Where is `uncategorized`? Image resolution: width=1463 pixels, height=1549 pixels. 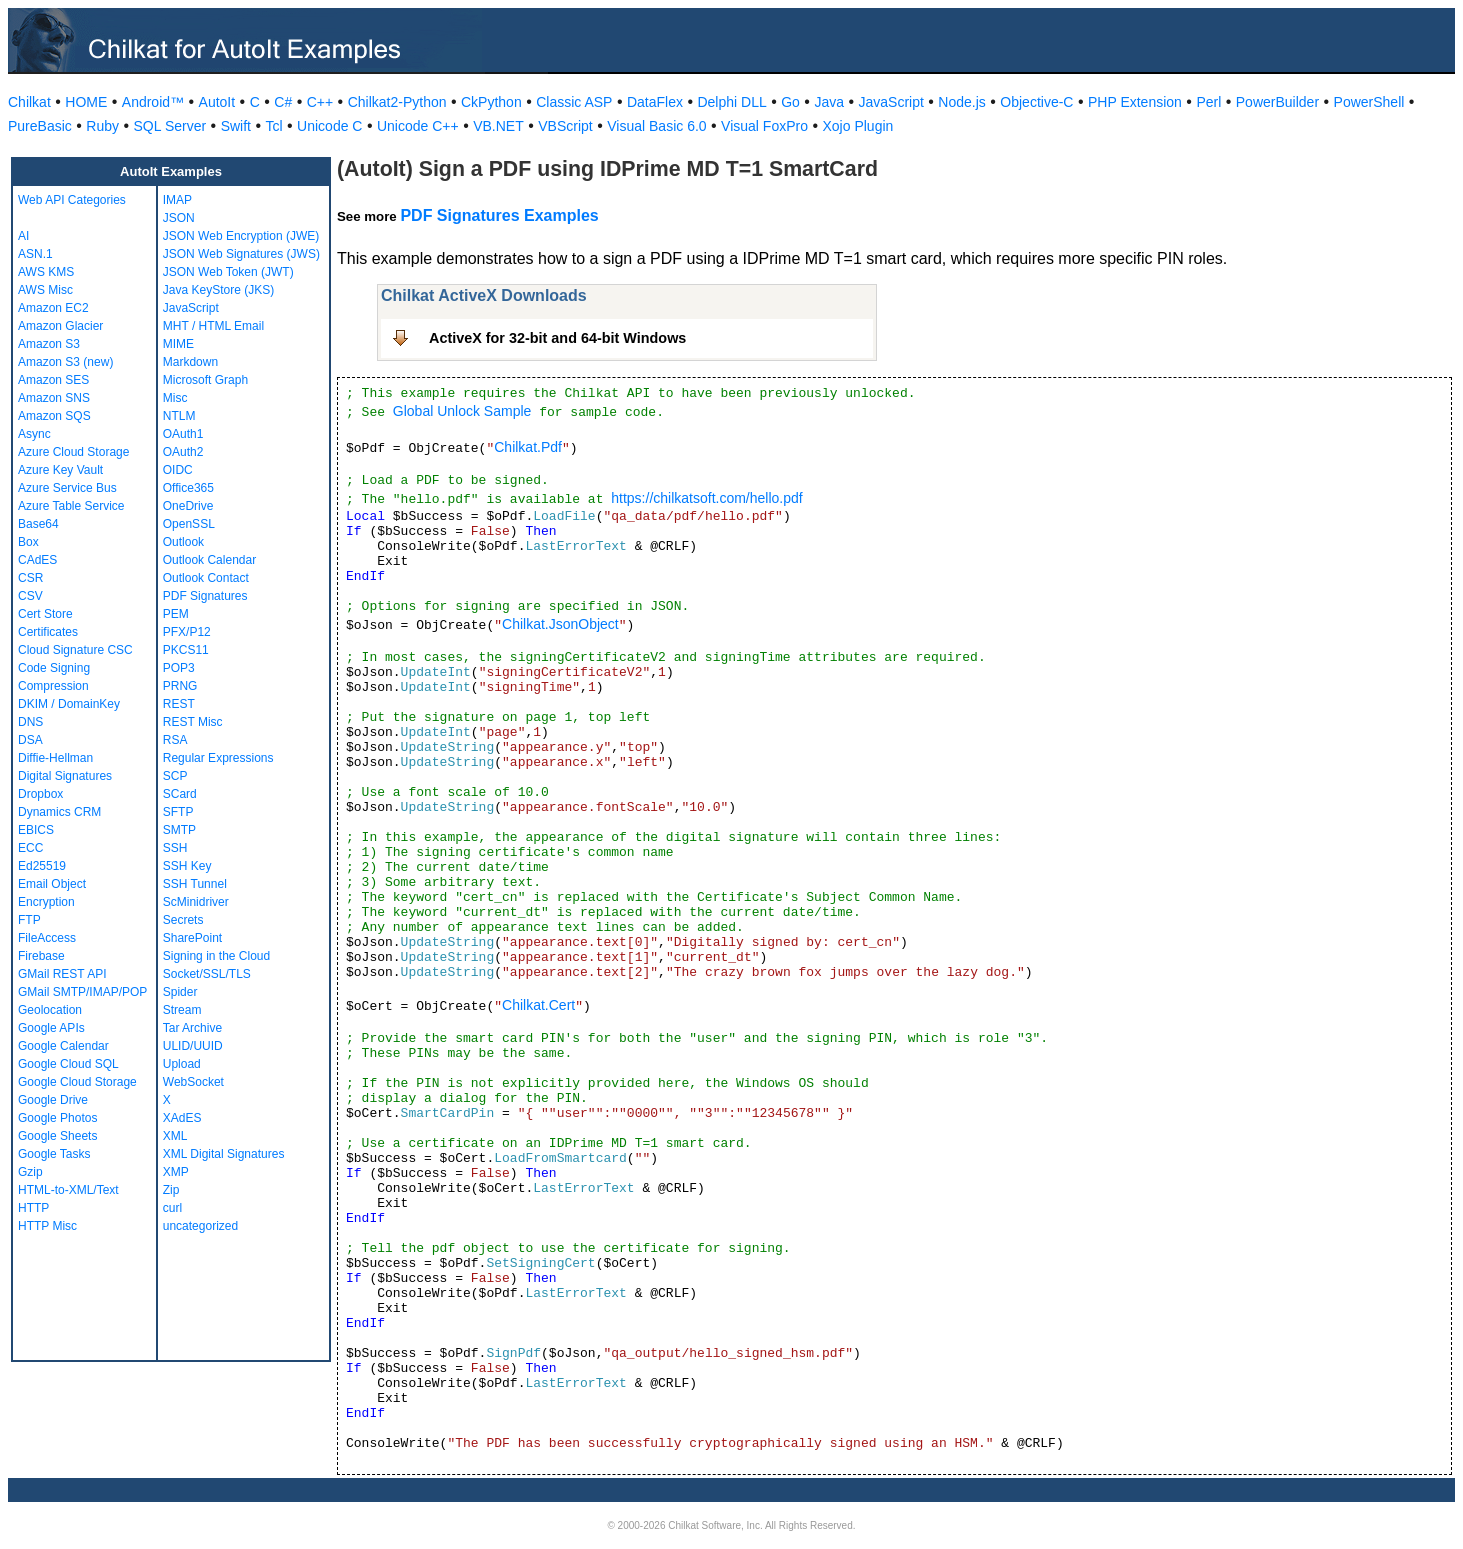
uncategorized is located at coordinates (200, 1226).